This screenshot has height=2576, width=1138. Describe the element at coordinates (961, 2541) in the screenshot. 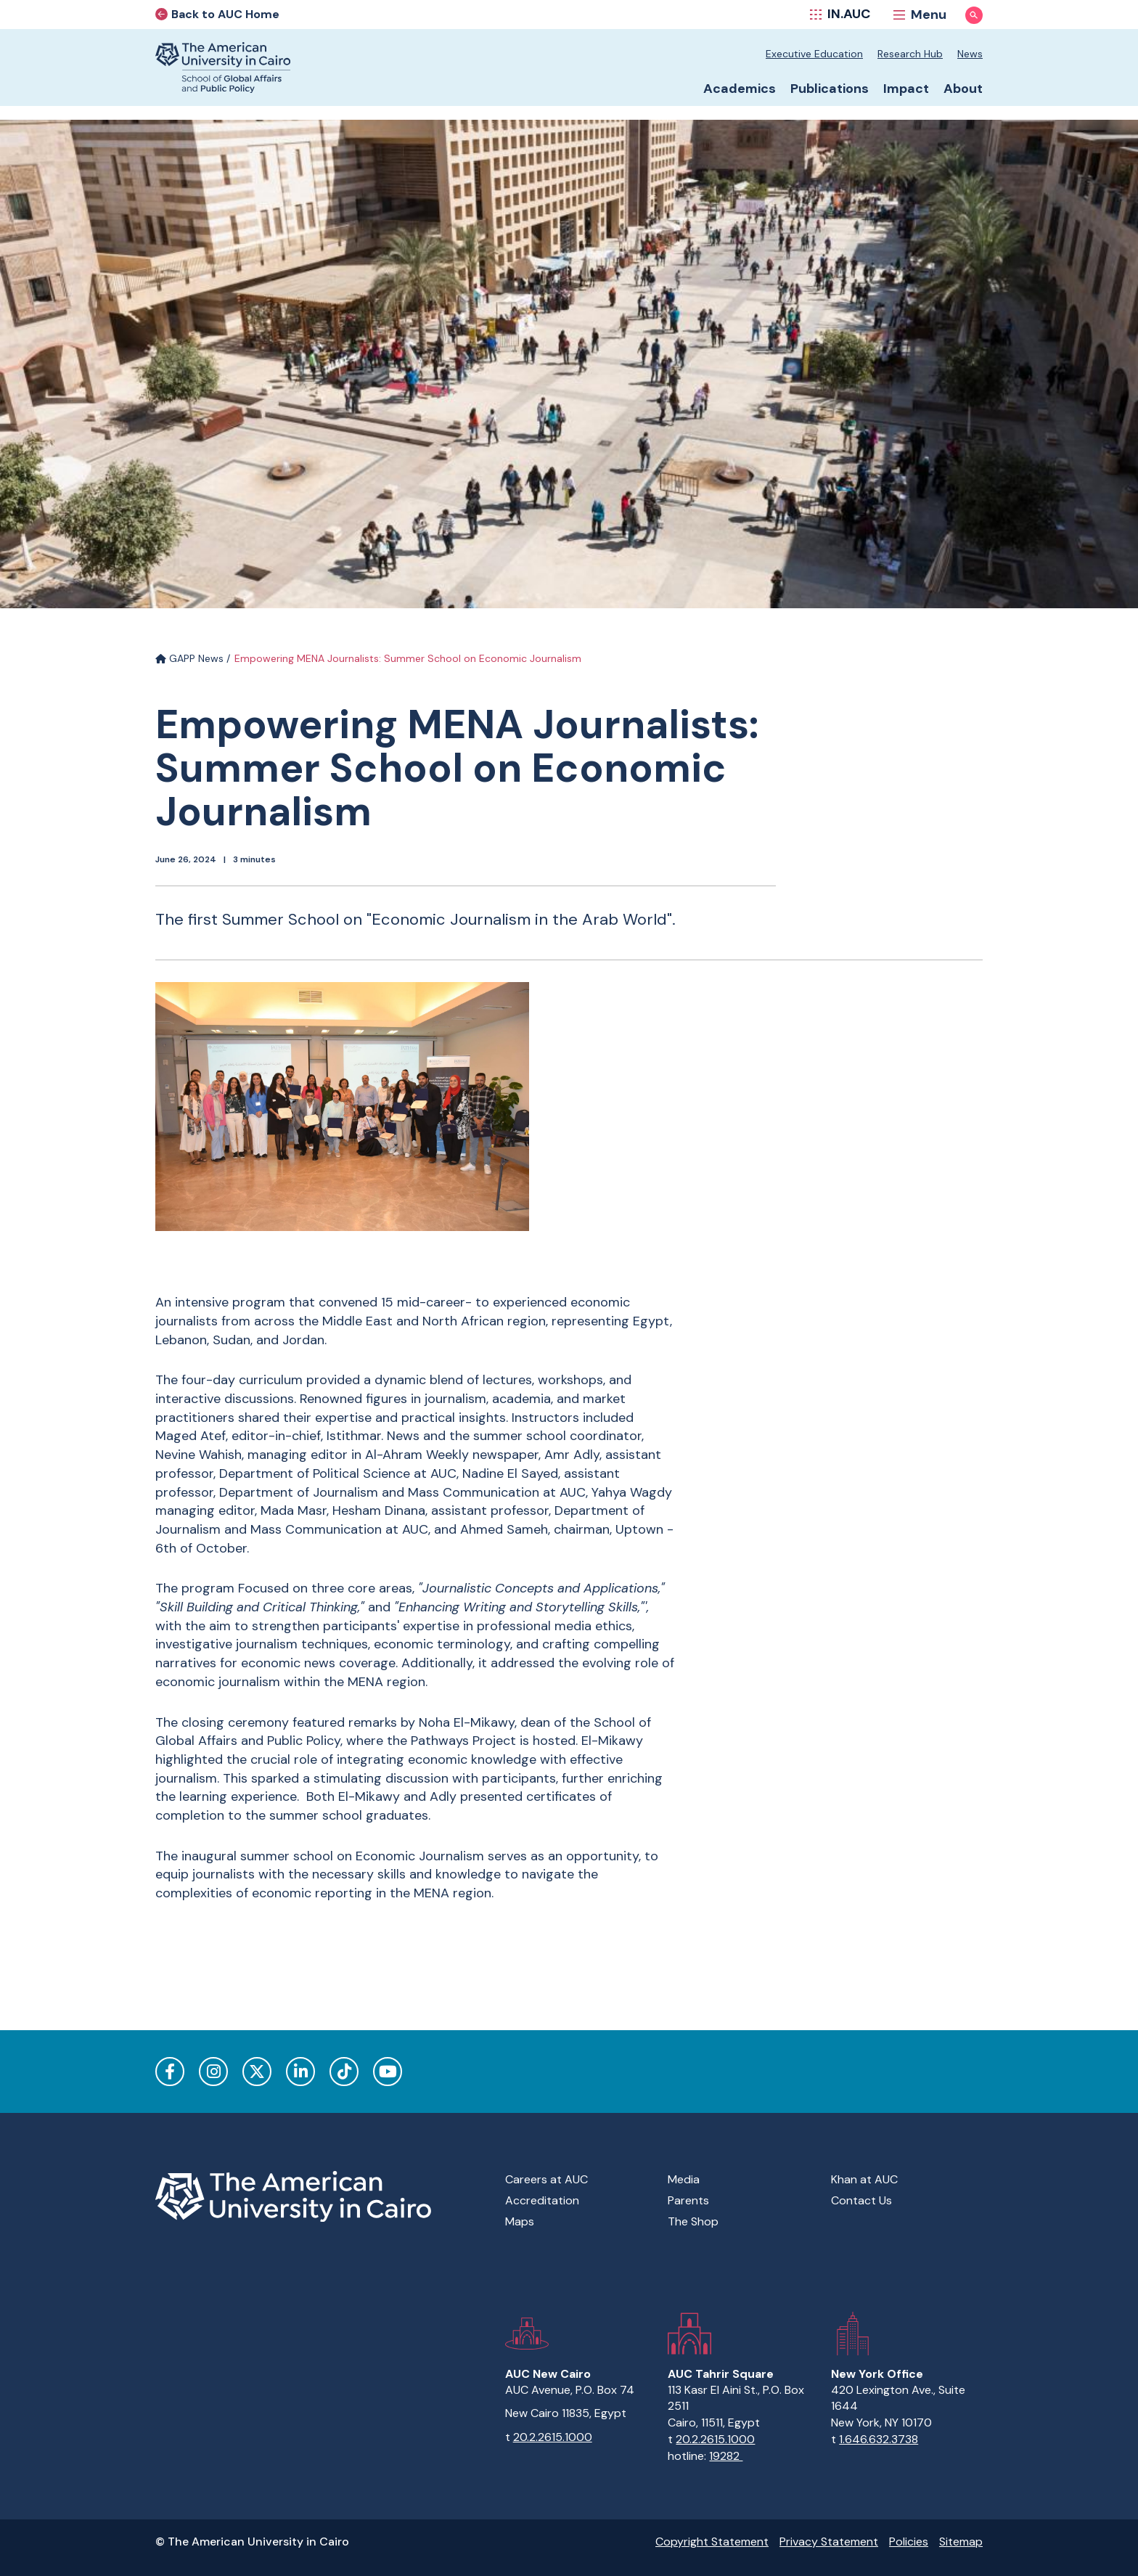

I see `Sitemap` at that location.